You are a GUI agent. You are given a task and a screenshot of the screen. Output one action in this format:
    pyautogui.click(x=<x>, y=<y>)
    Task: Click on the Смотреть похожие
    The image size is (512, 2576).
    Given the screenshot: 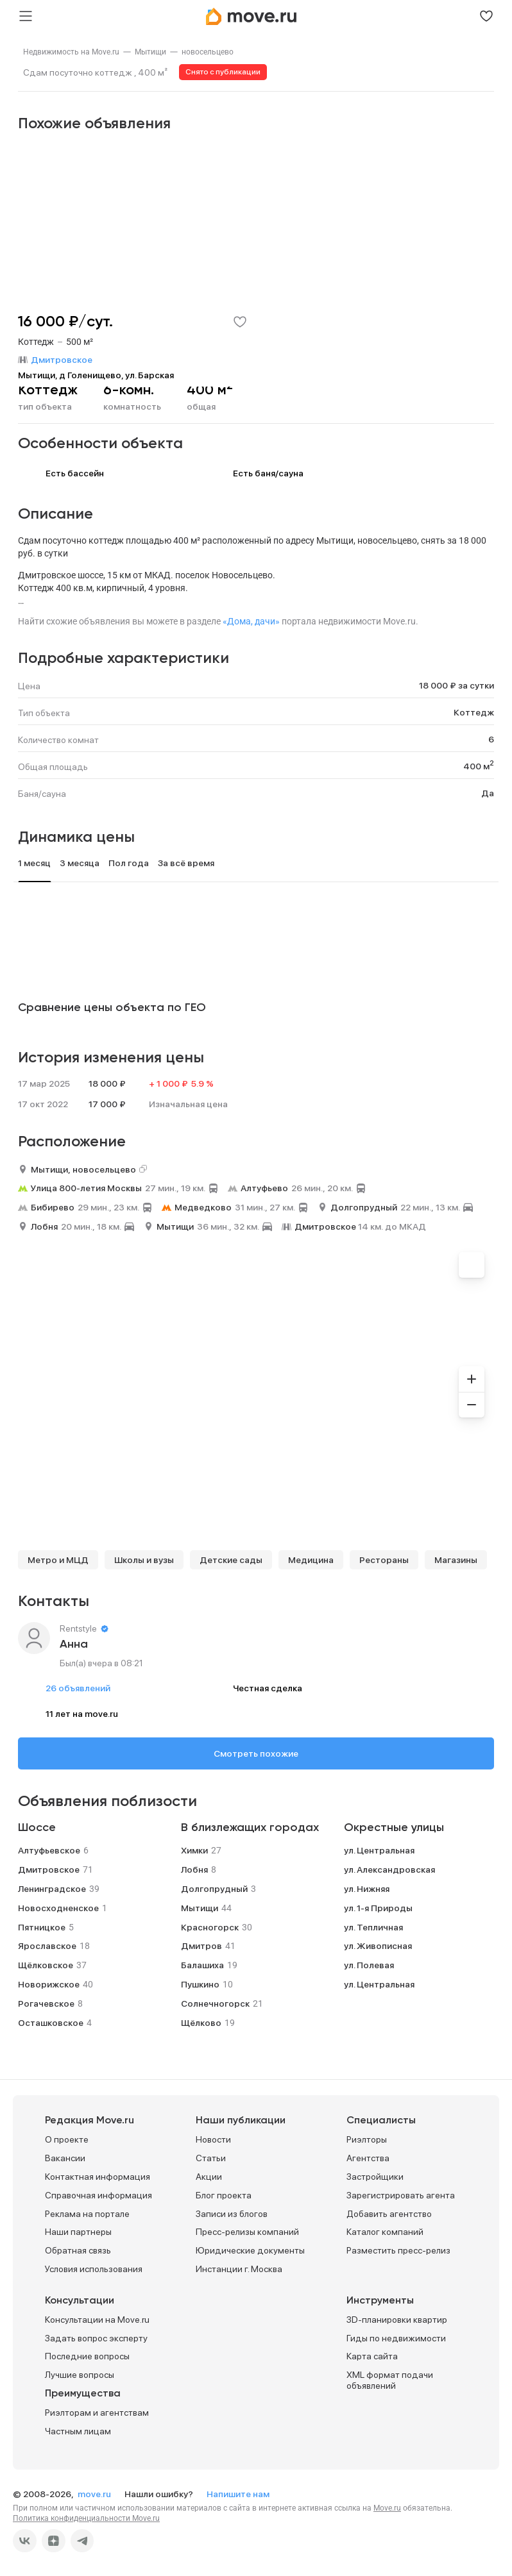 What is the action you would take?
    pyautogui.click(x=256, y=1753)
    